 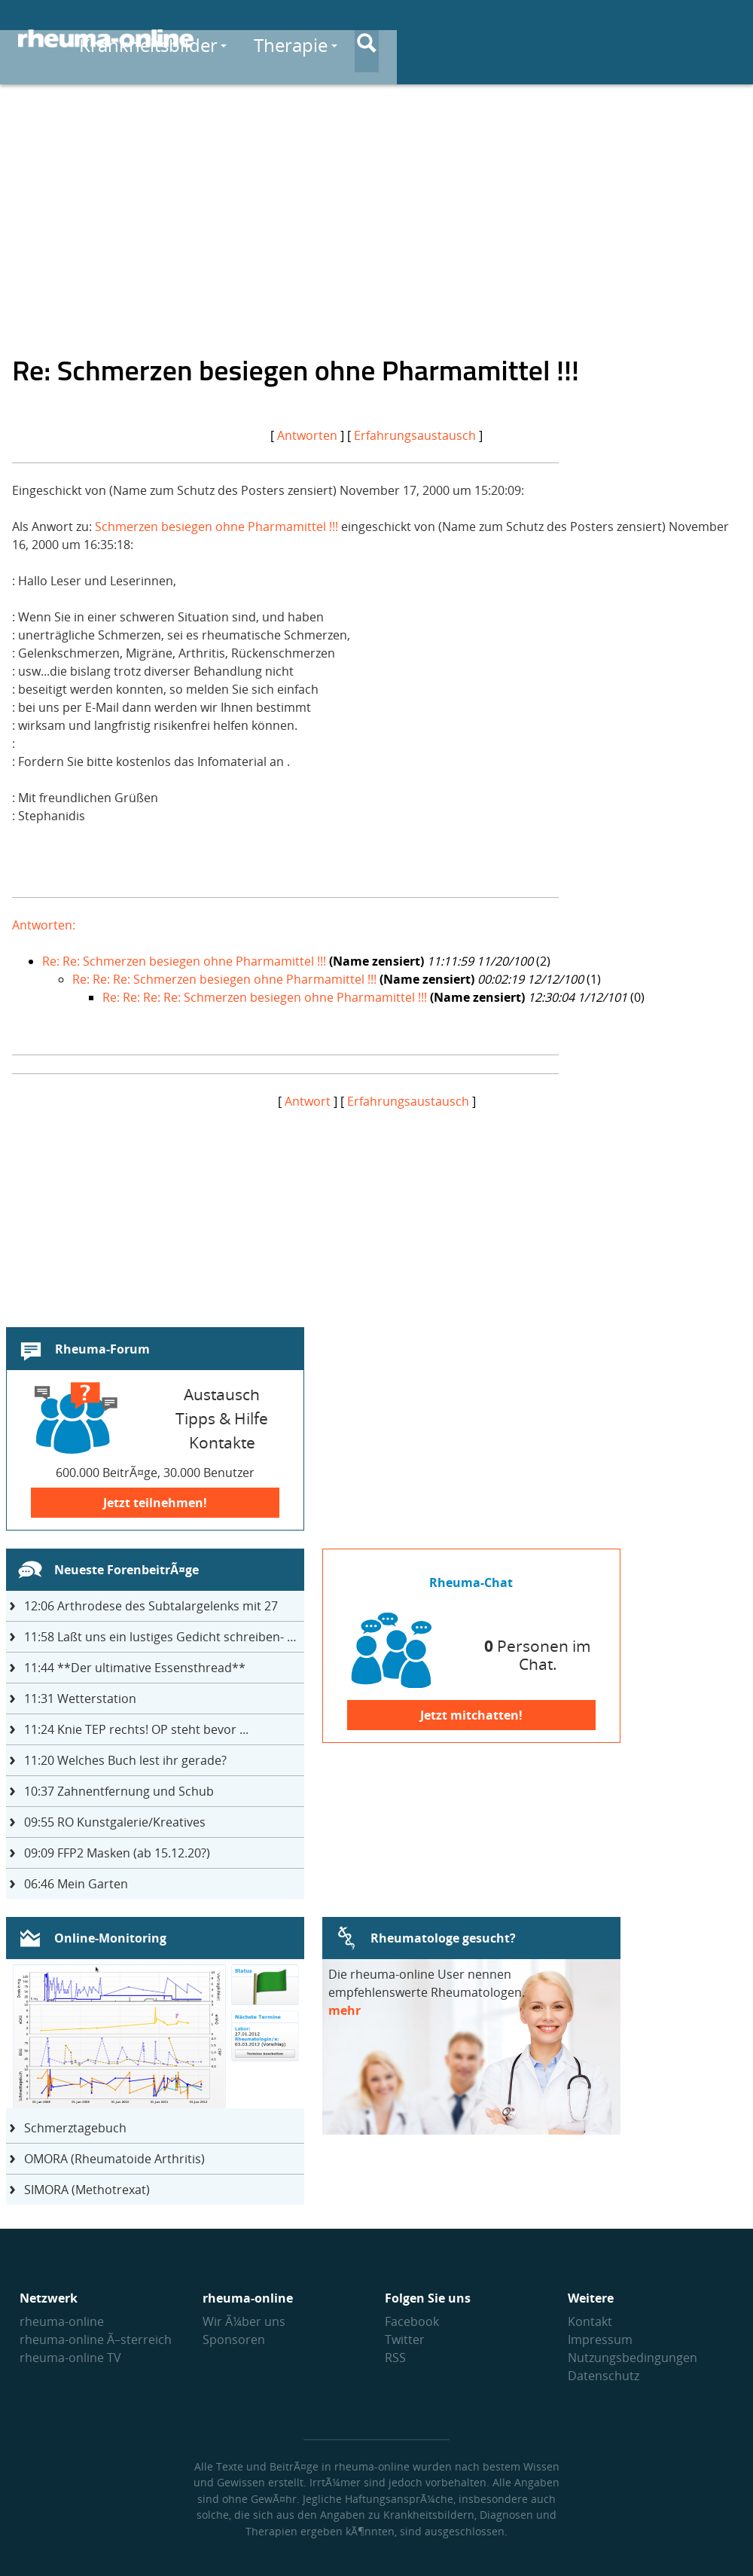 I want to click on RSS, so click(x=395, y=2357).